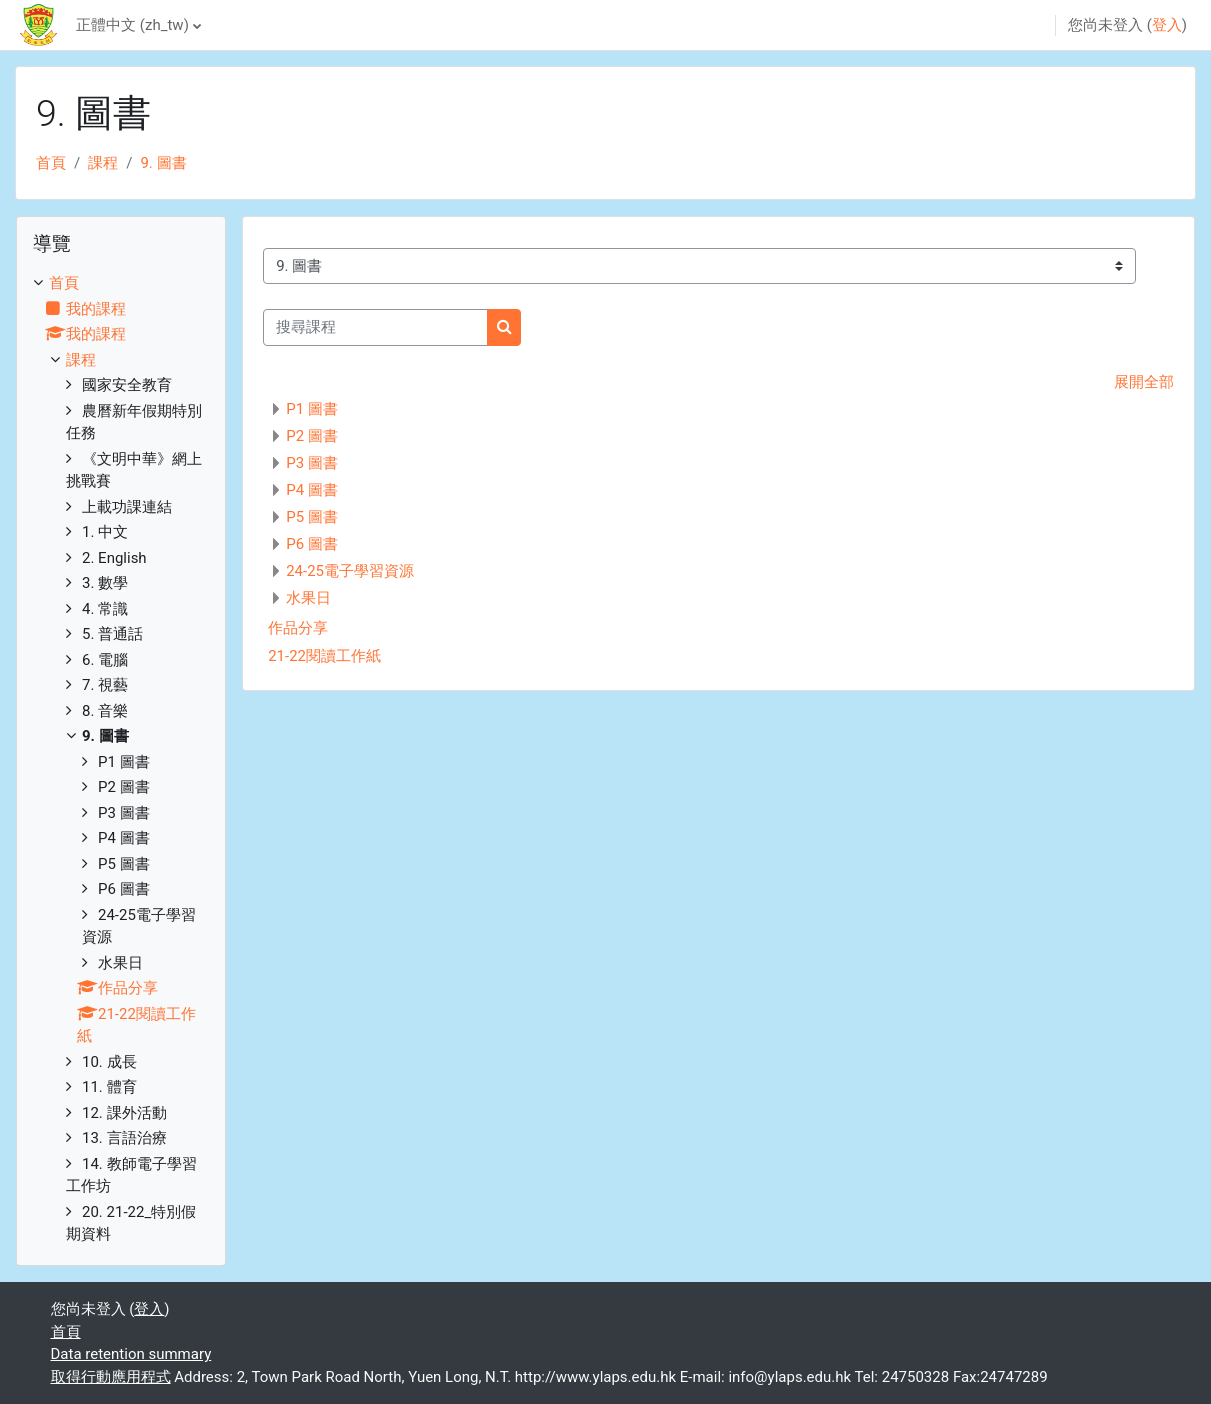 Image resolution: width=1211 pixels, height=1404 pixels. Describe the element at coordinates (308, 598) in the screenshot. I see `水果日` at that location.